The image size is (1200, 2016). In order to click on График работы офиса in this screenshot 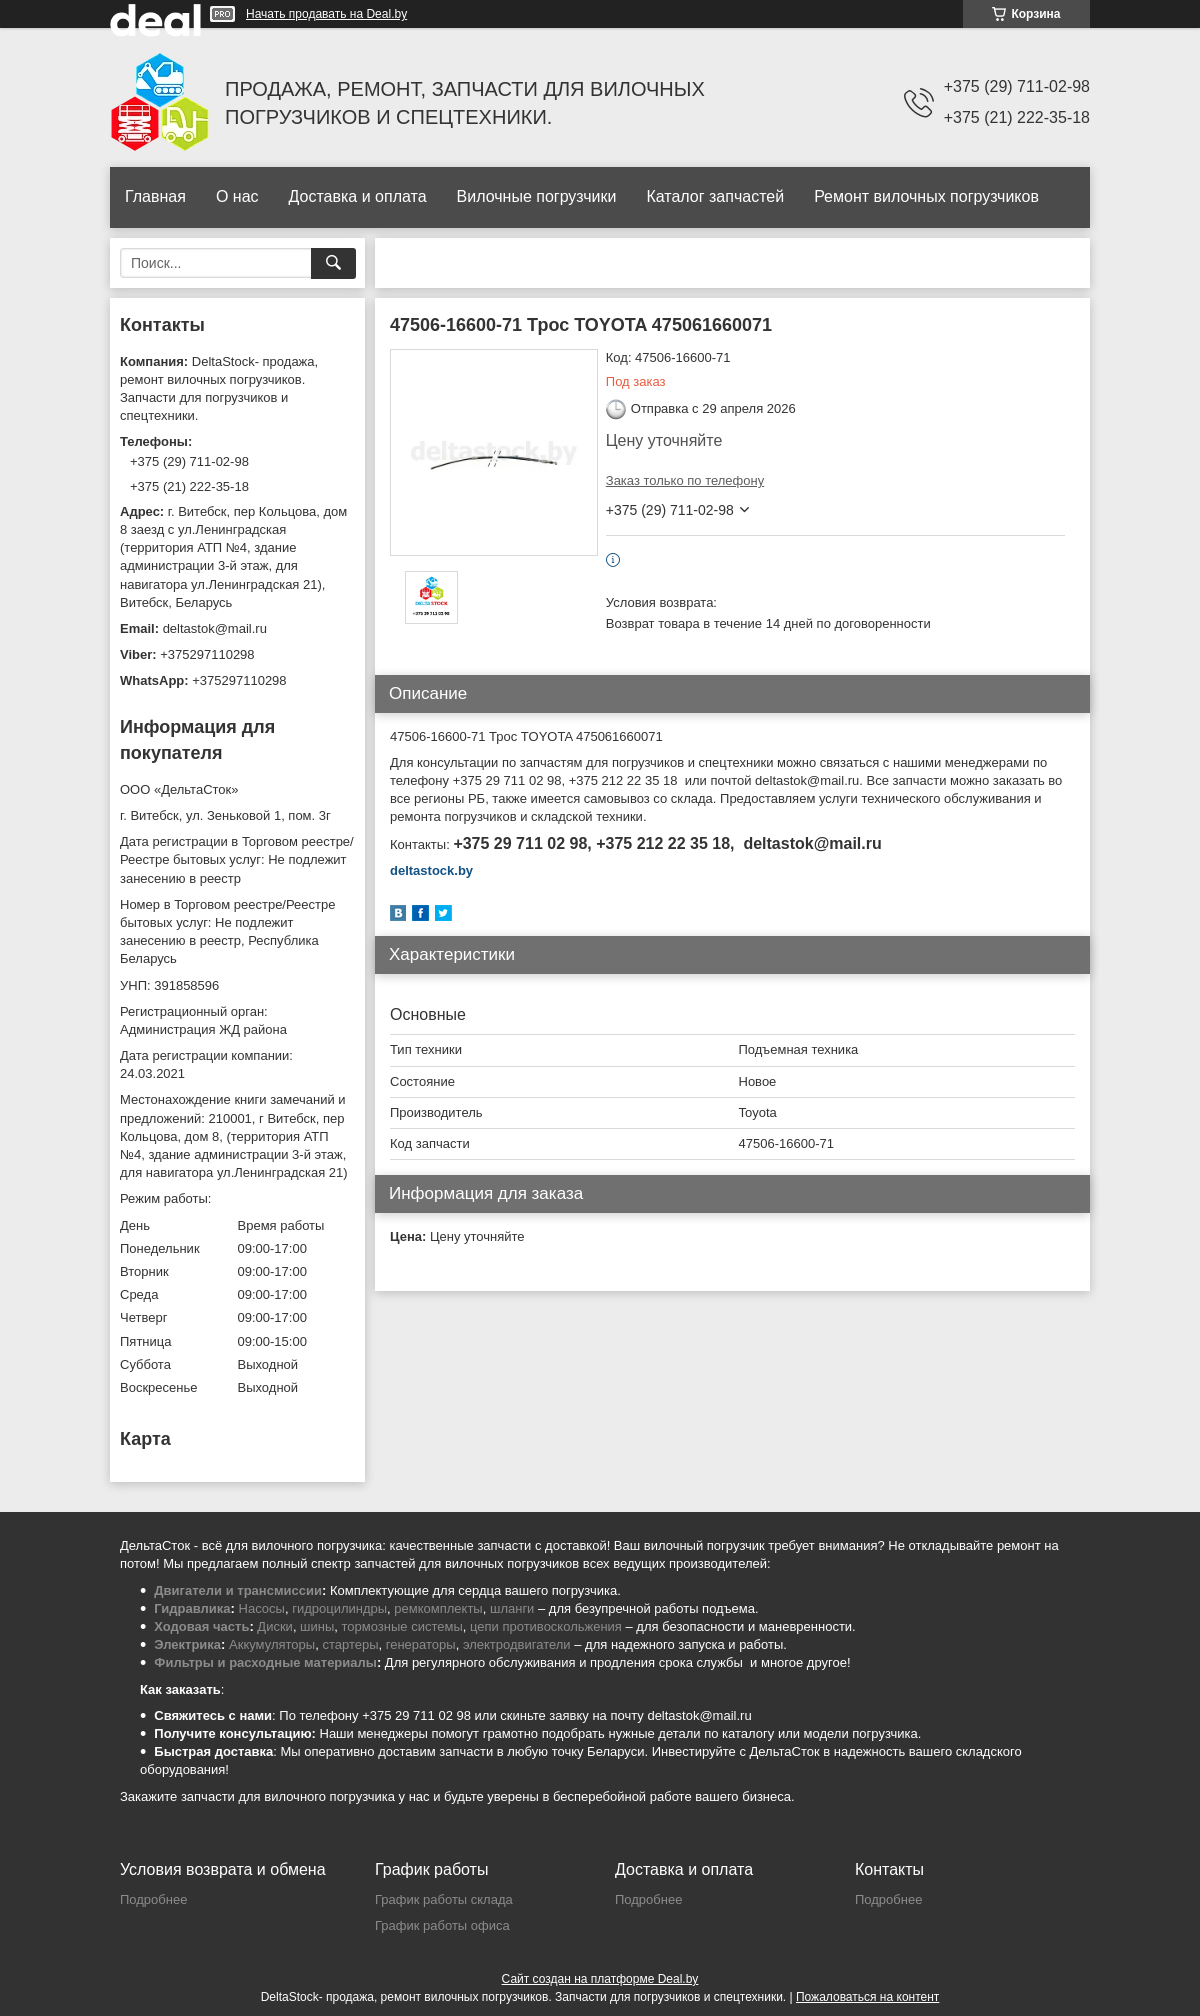, I will do `click(442, 1925)`.